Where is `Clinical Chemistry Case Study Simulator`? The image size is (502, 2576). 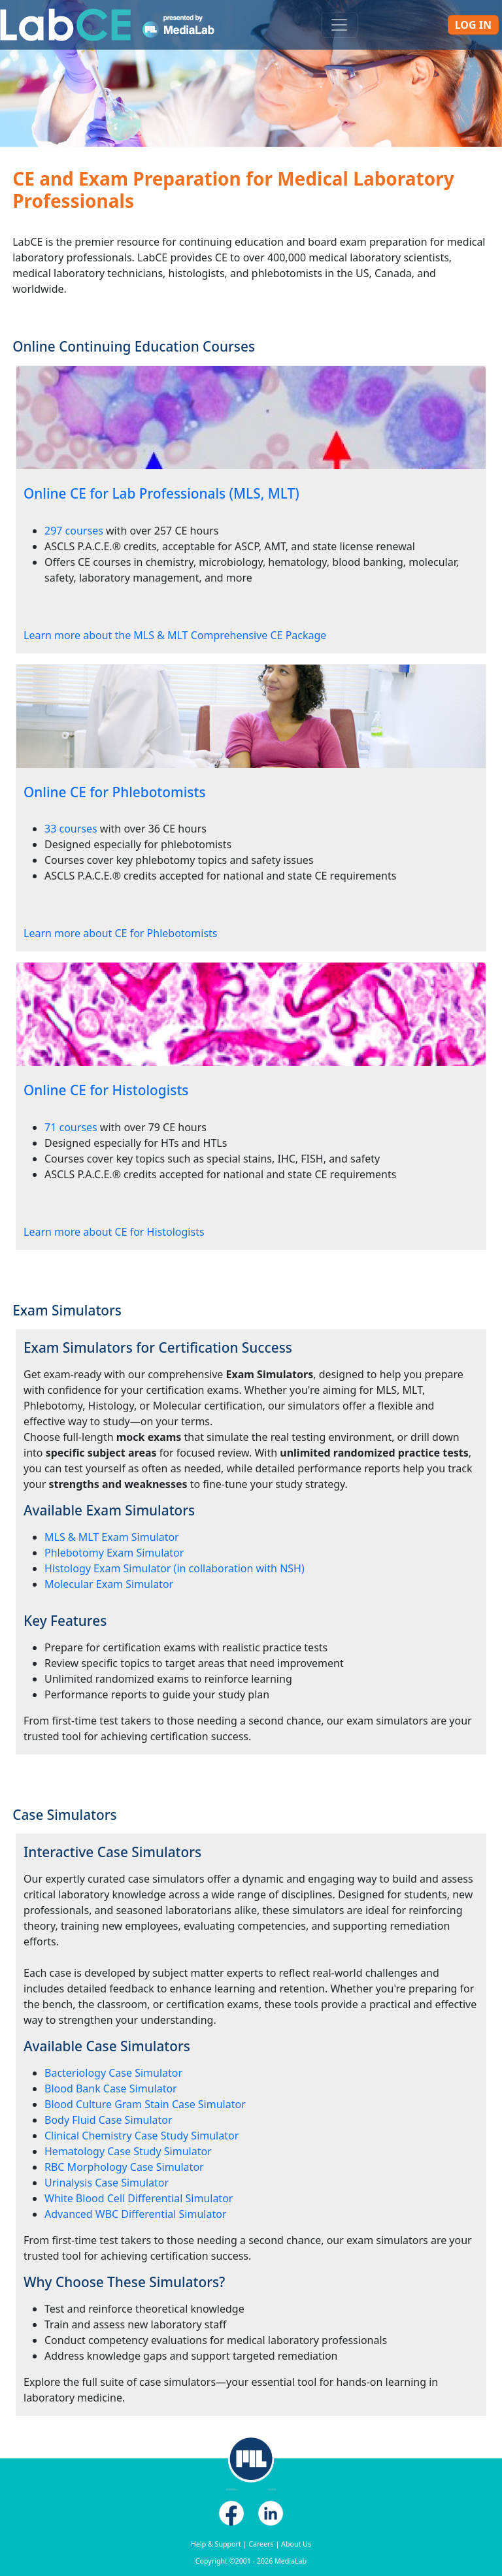
Clinical Chemistry Case Study Simulator is located at coordinates (141, 2135).